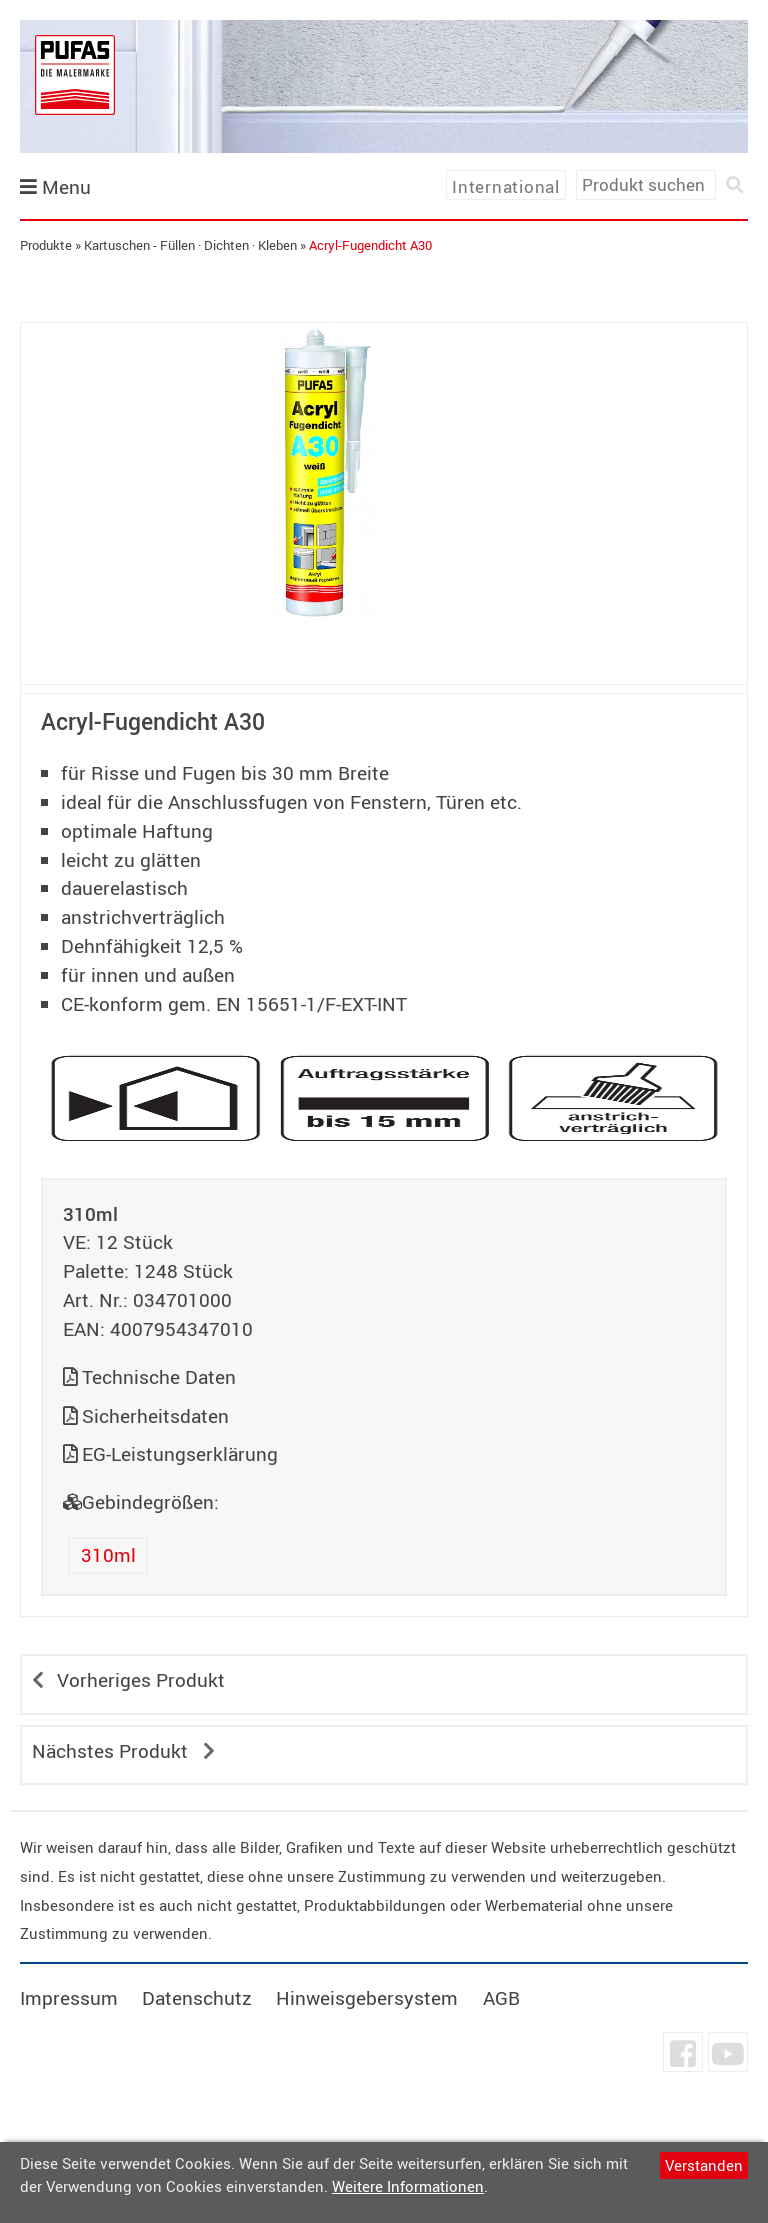 The height and width of the screenshot is (2223, 768). Describe the element at coordinates (704, 2165) in the screenshot. I see `Verstanden` at that location.